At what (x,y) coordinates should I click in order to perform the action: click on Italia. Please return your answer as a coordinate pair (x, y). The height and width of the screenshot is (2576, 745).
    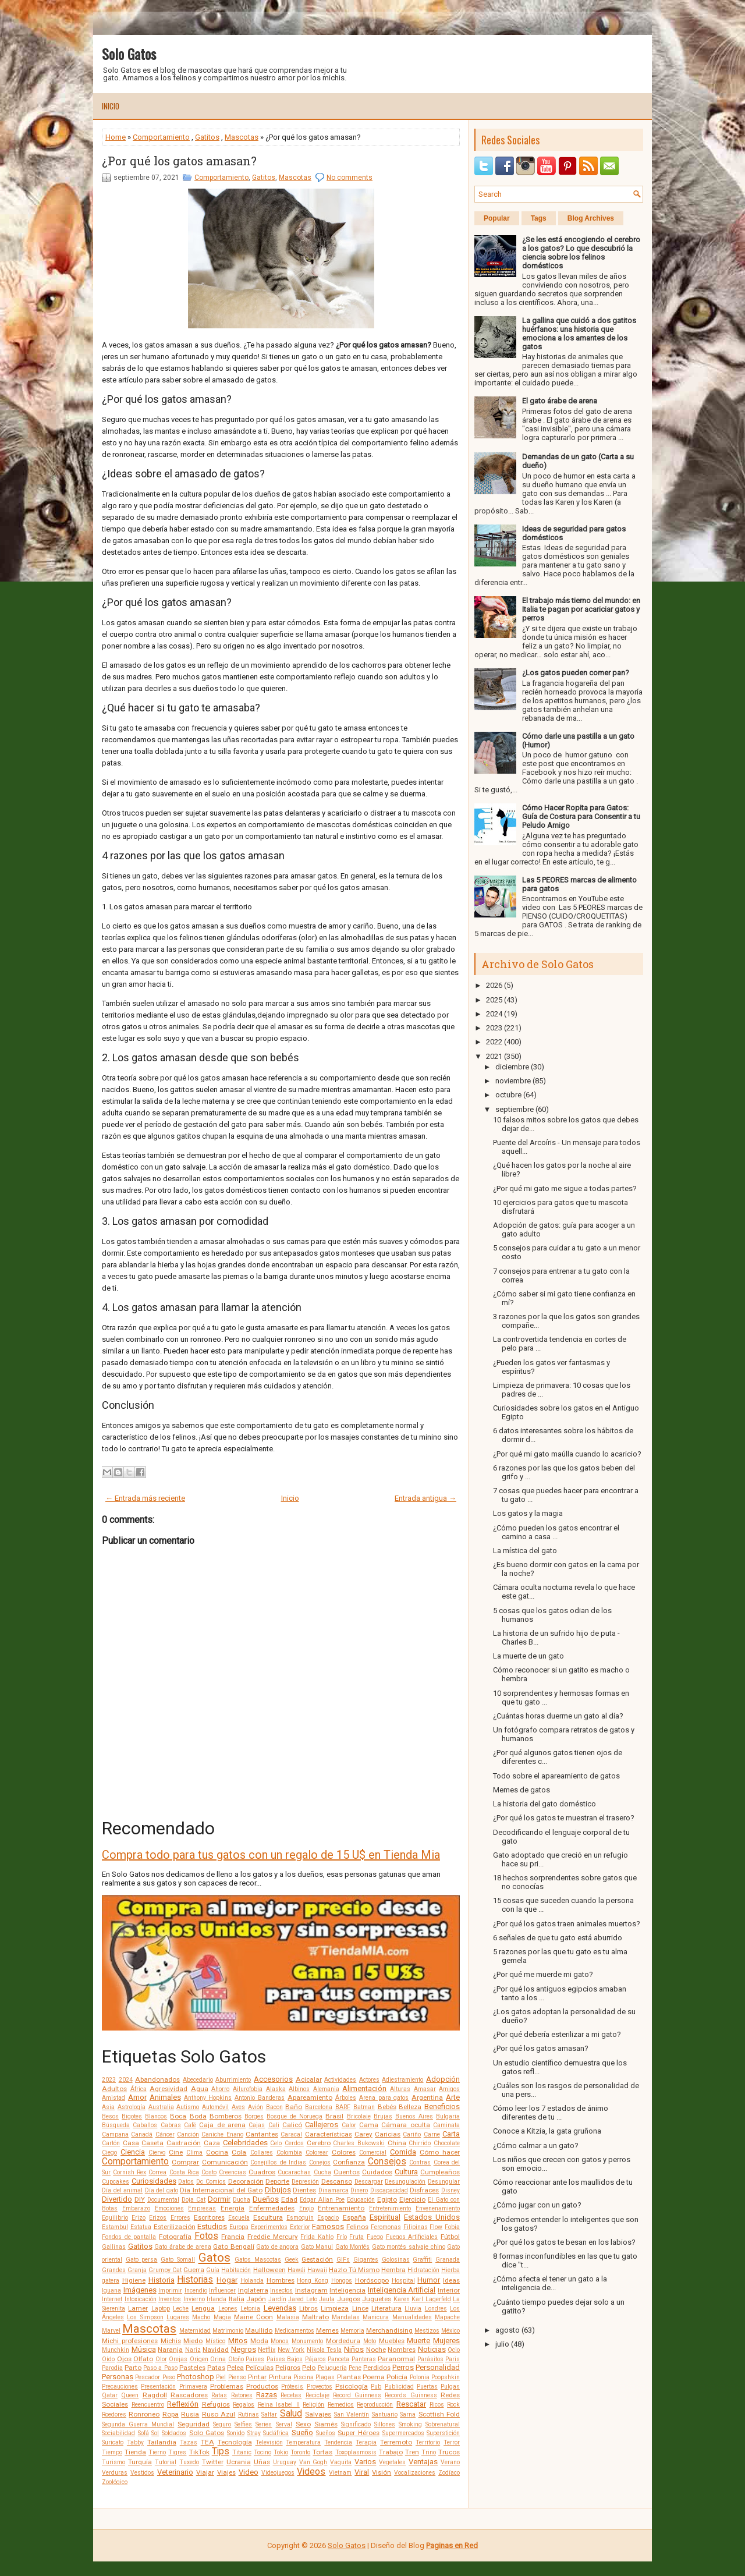
    Looking at the image, I should click on (236, 2299).